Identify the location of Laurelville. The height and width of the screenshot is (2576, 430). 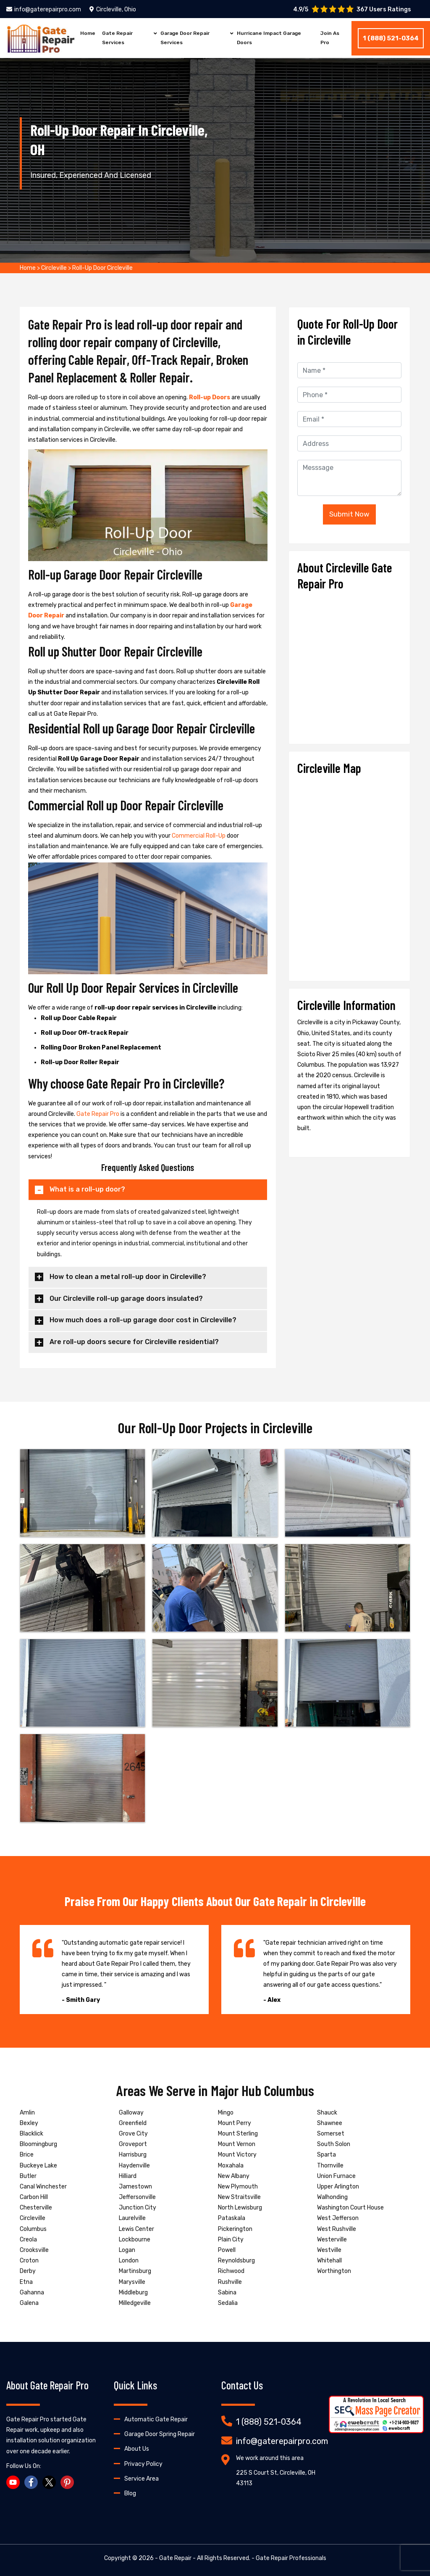
(132, 2218).